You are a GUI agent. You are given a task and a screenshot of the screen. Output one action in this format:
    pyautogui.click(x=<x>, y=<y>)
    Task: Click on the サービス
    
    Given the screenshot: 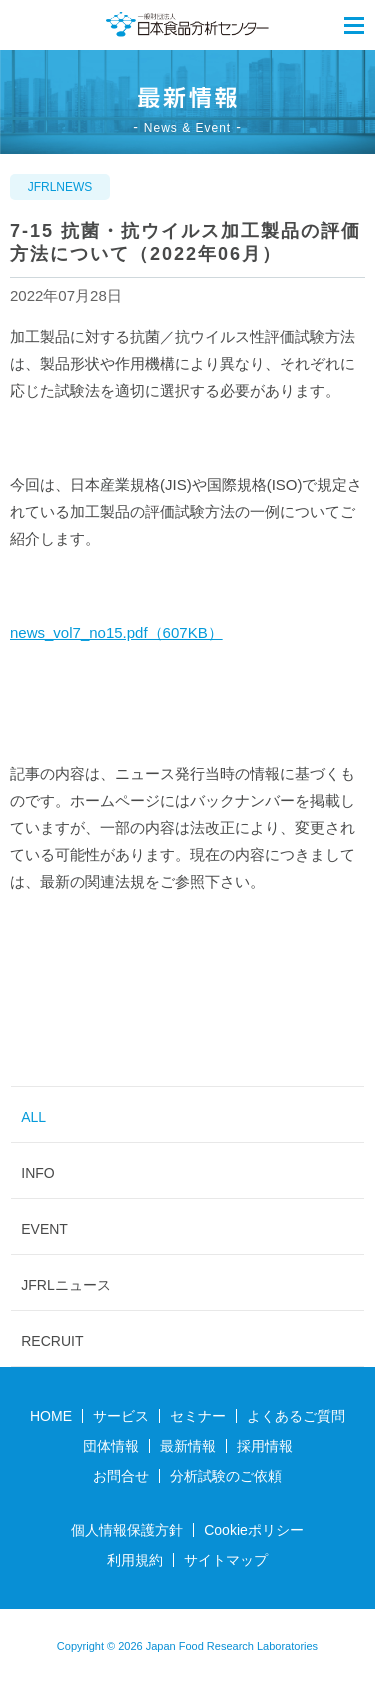 What is the action you would take?
    pyautogui.click(x=121, y=1416)
    